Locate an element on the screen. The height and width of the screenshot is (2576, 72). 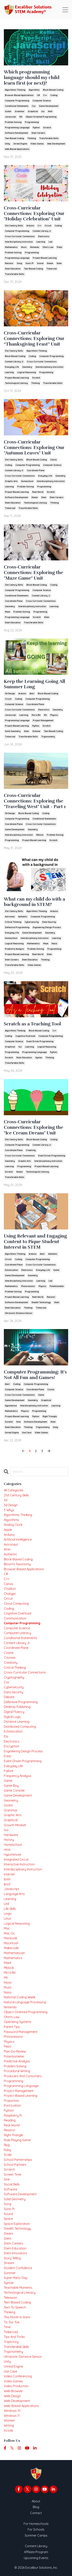
rpg is located at coordinates (7, 2145).